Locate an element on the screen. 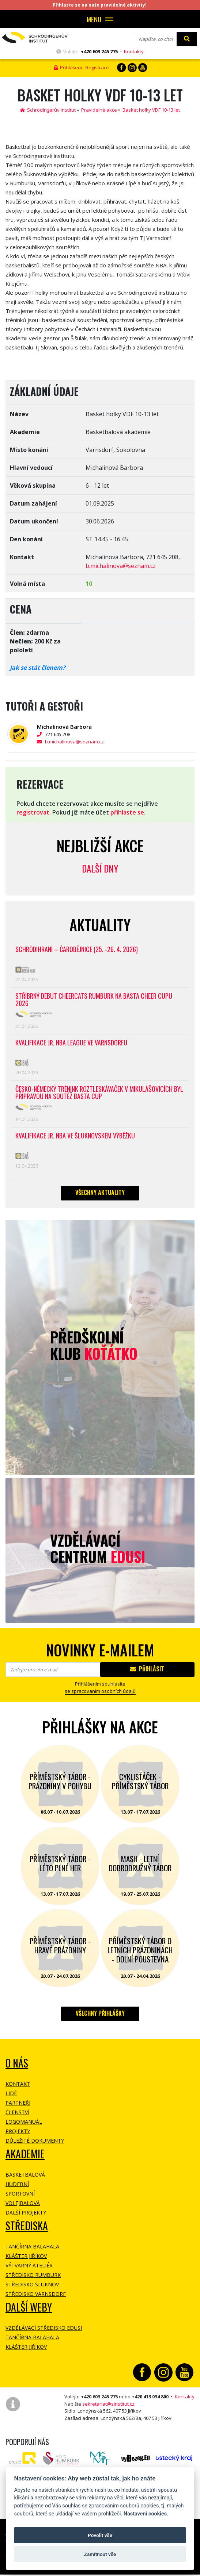 The image size is (200, 2576). Důležité dokumenty is located at coordinates (34, 2140).